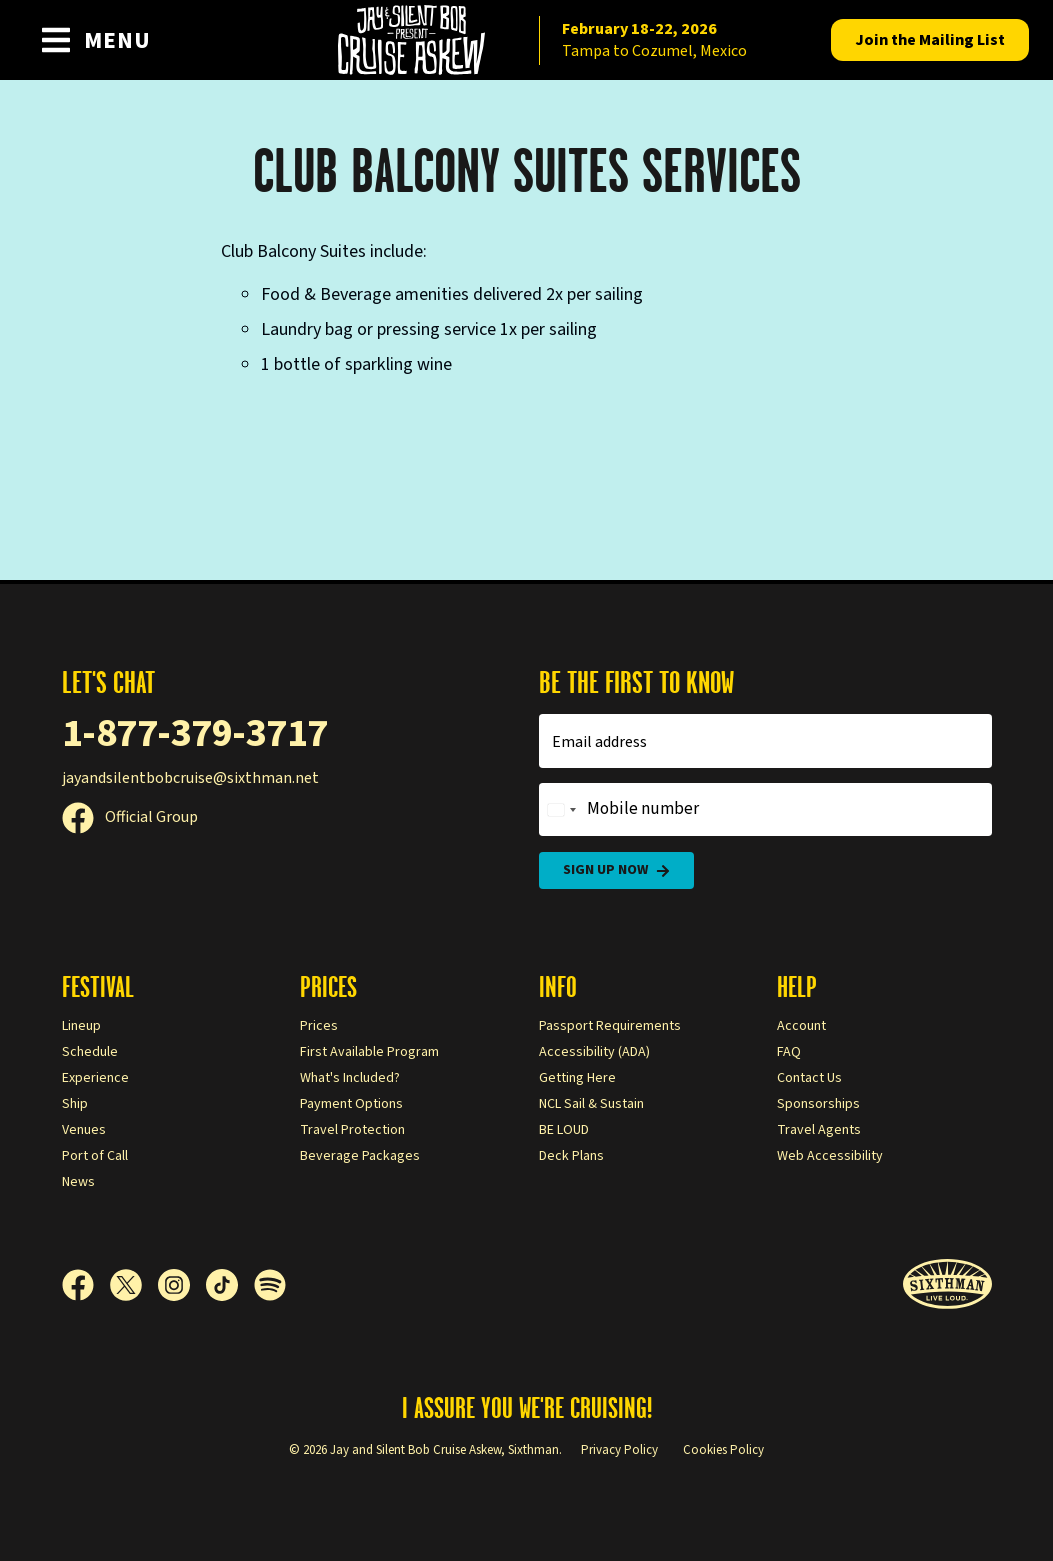 The height and width of the screenshot is (1561, 1053). Describe the element at coordinates (350, 1078) in the screenshot. I see `What's Included?` at that location.